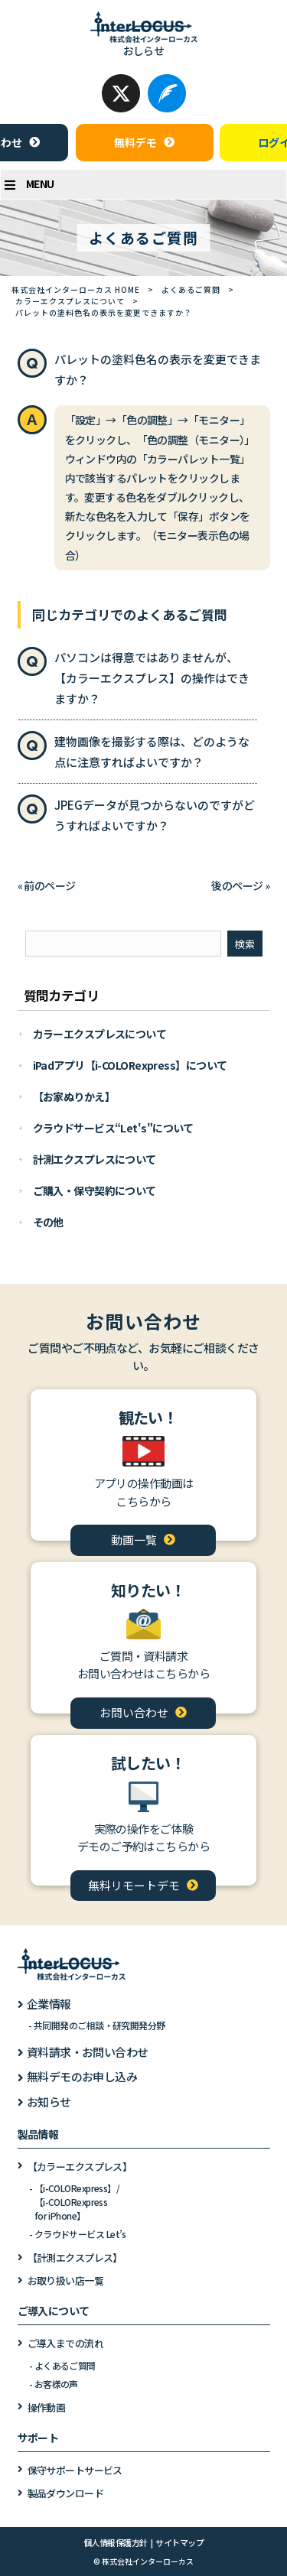 The width and height of the screenshot is (287, 2576). Describe the element at coordinates (151, 751) in the screenshot. I see `建物画像を撮影する際は、どのような点に注意すればよいですか？` at that location.